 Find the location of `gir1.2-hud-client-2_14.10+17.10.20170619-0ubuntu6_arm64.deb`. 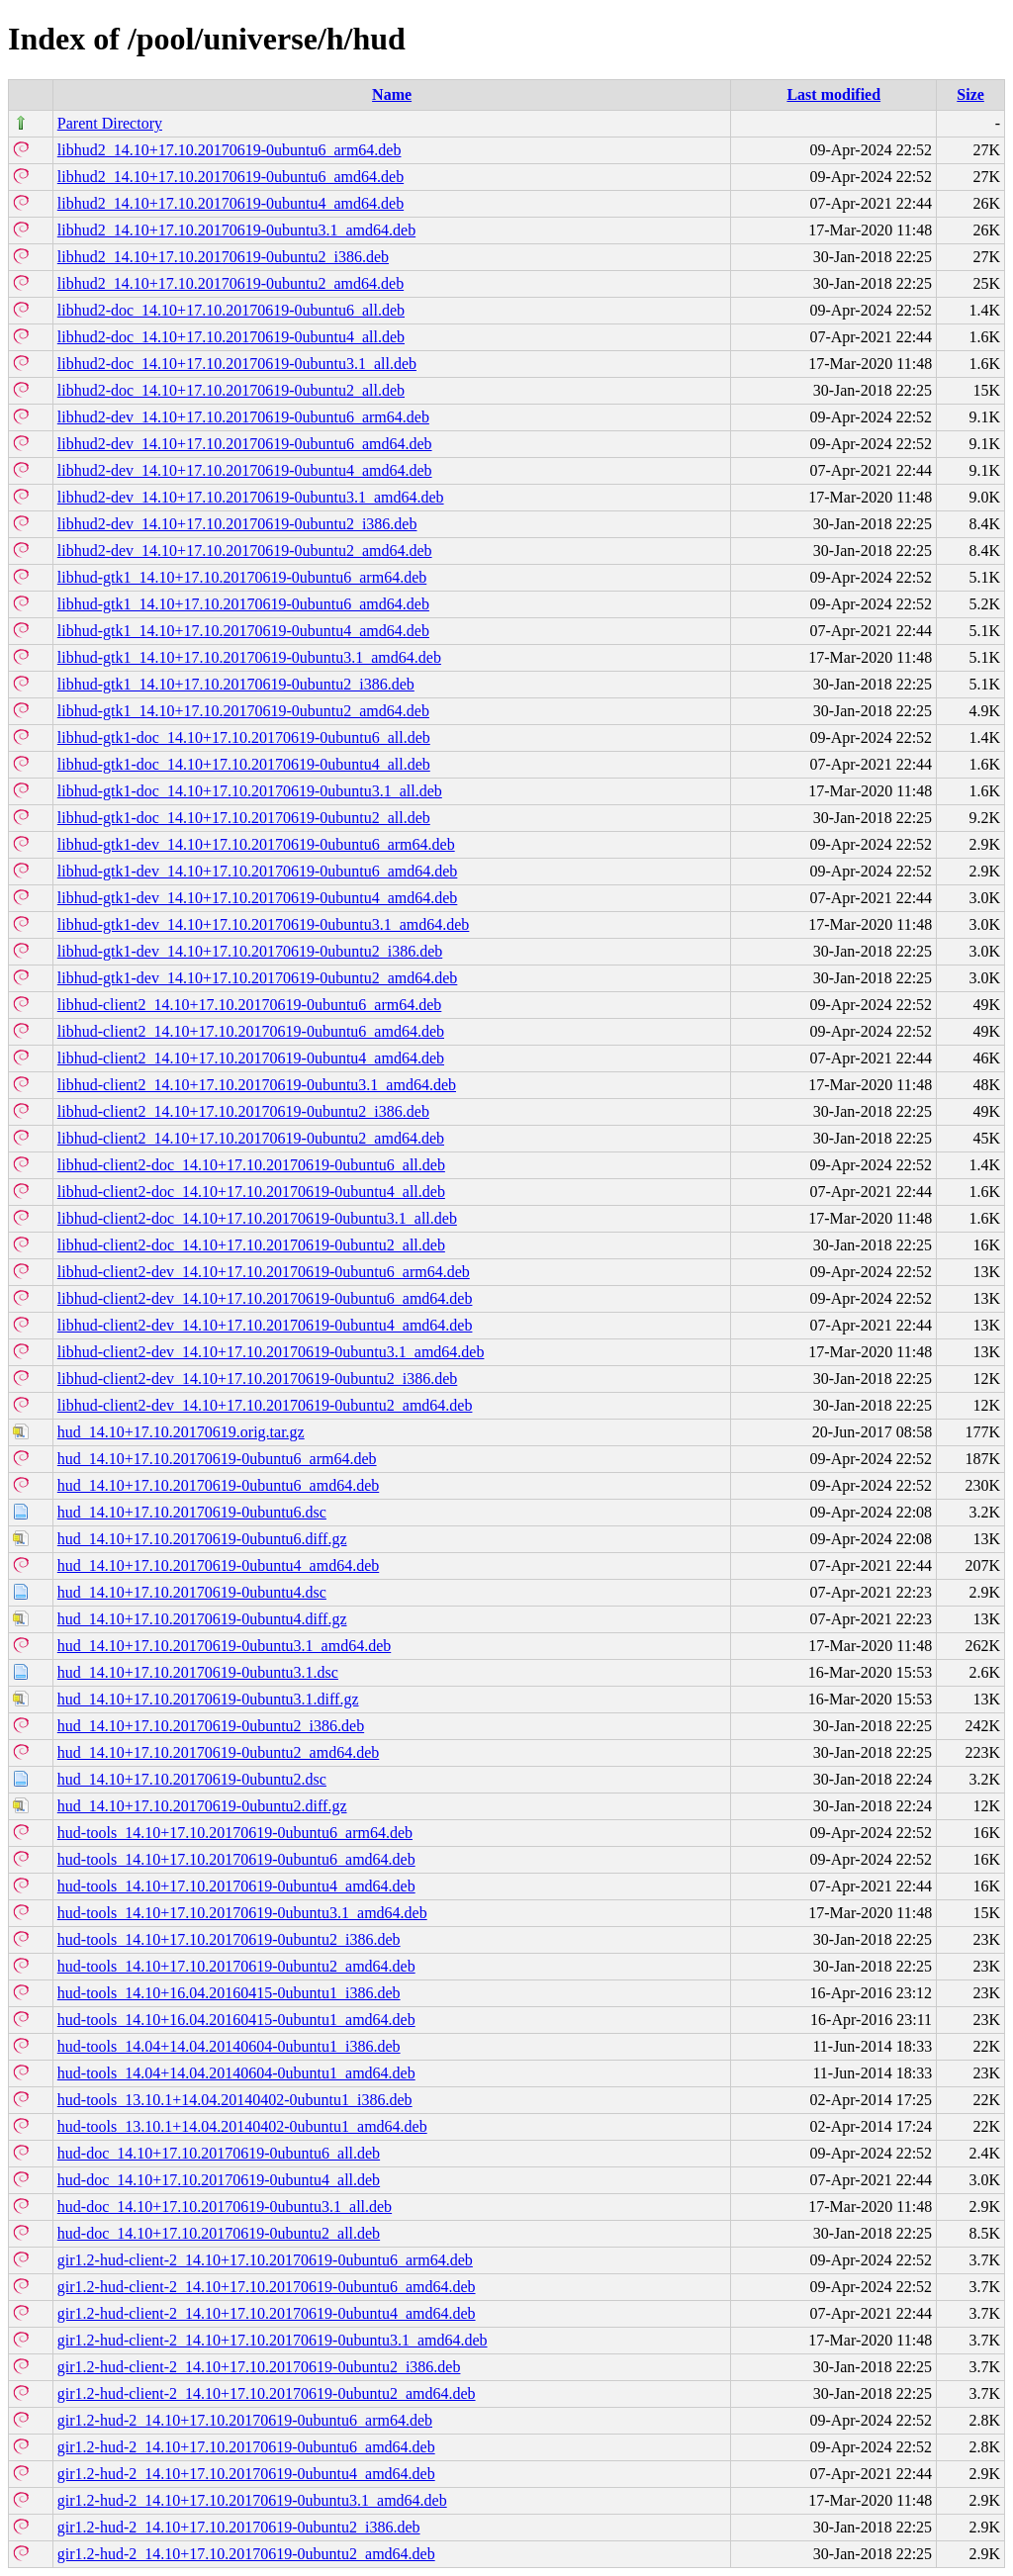

gir1.2-hud-client-2_14.10+17.10.20170619-0ubuntu6_arm64.deb is located at coordinates (265, 2260).